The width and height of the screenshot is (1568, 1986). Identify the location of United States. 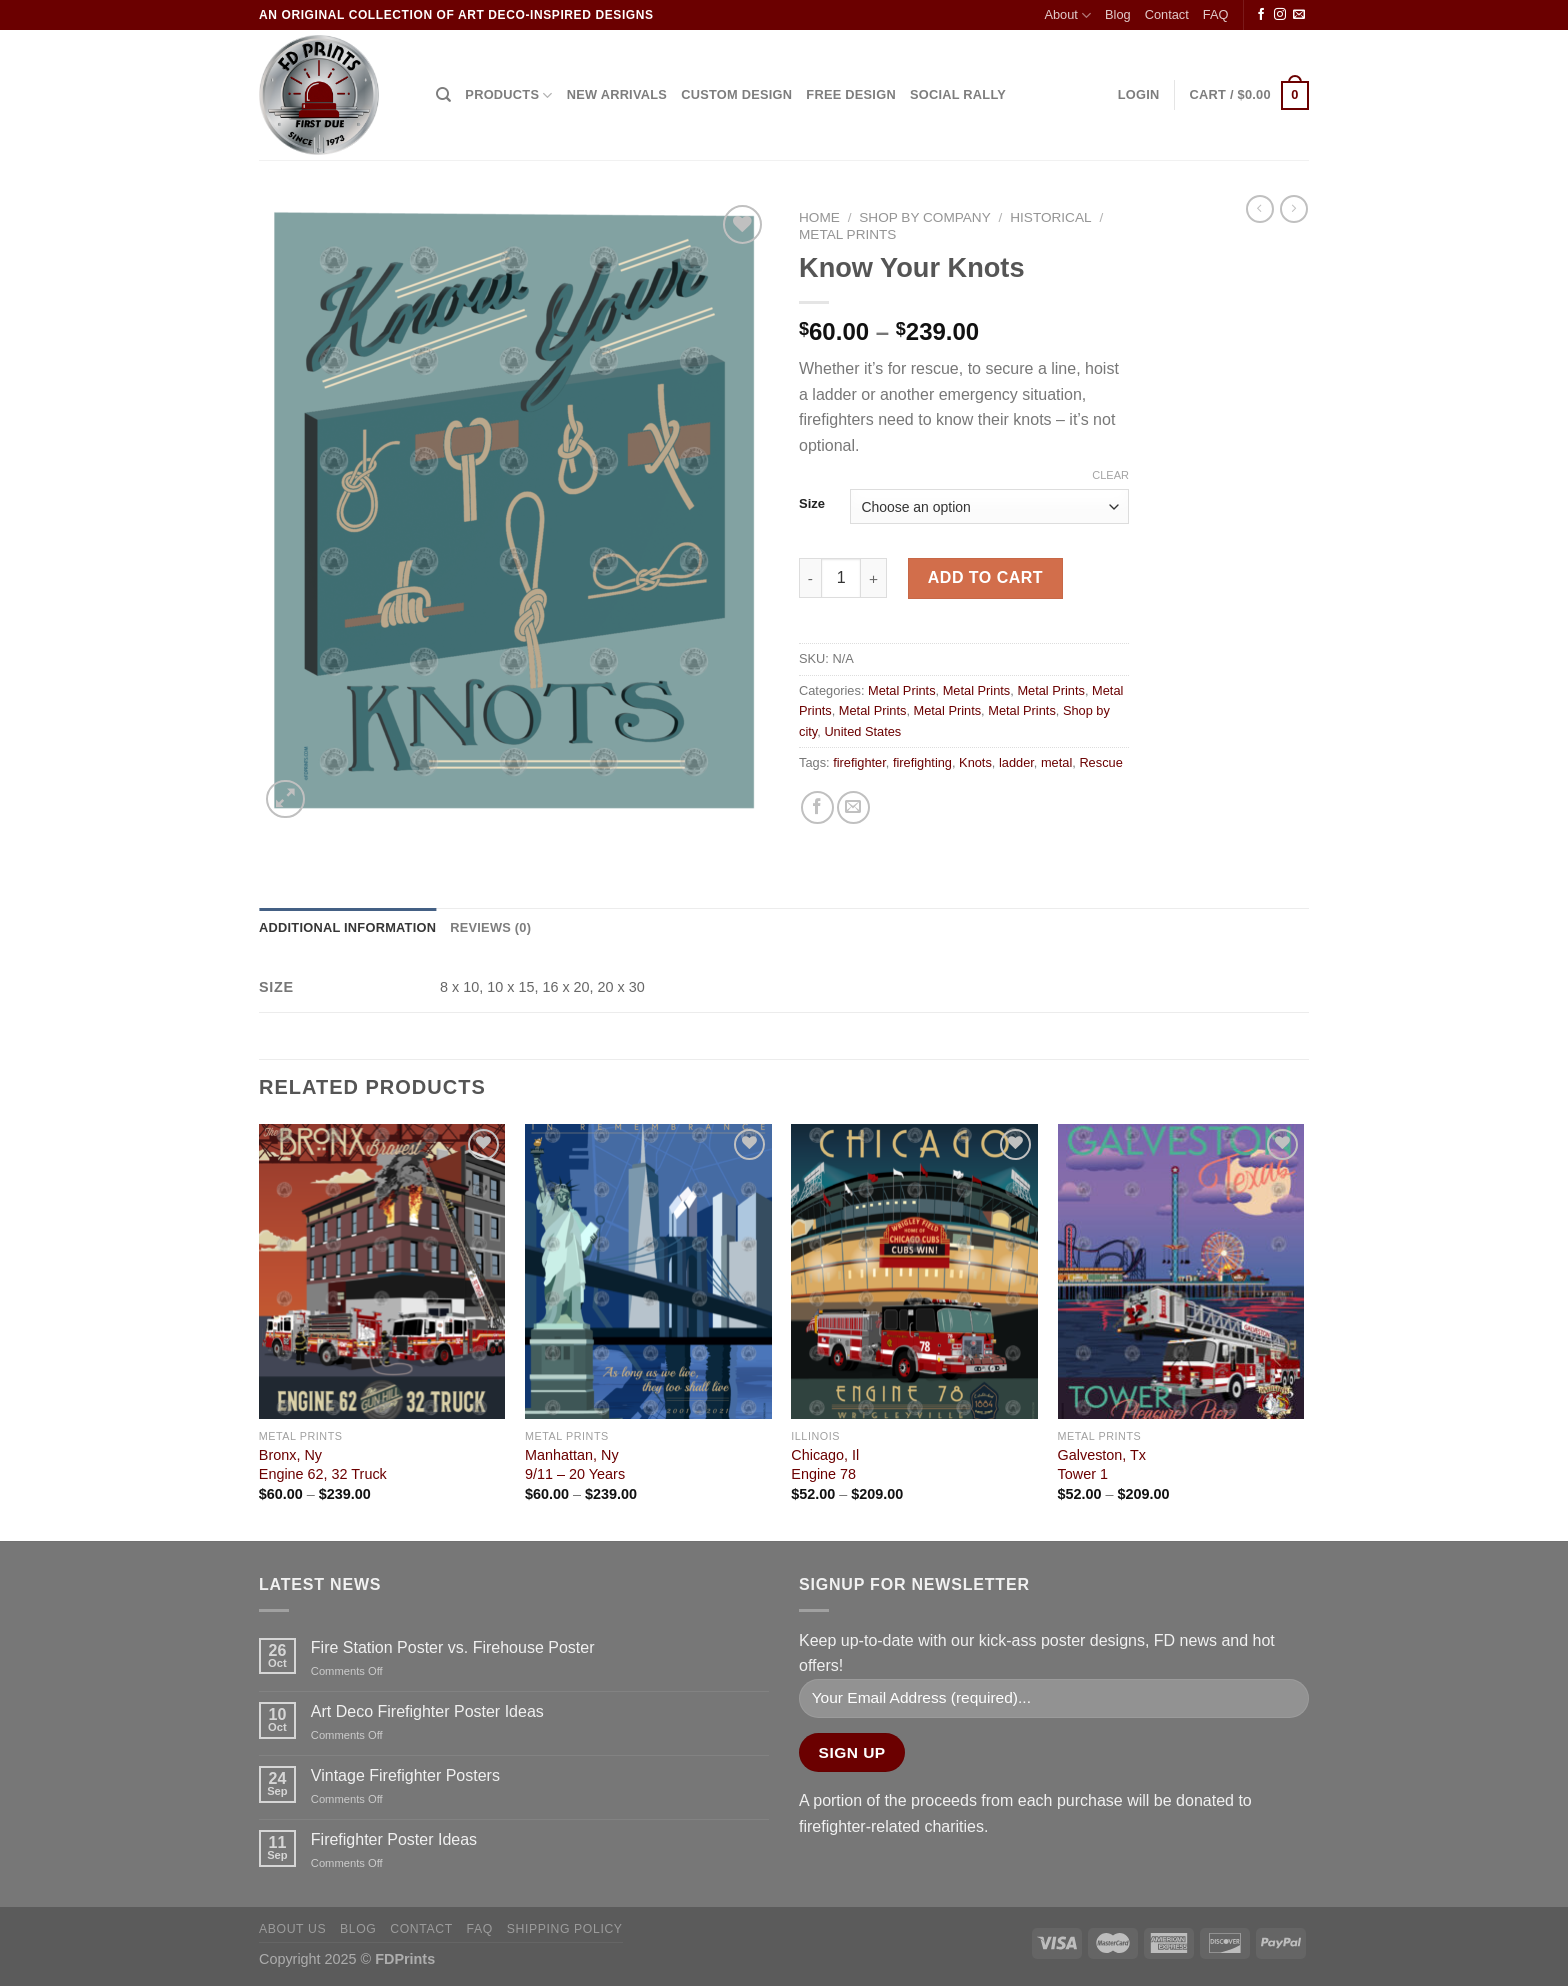
(862, 731).